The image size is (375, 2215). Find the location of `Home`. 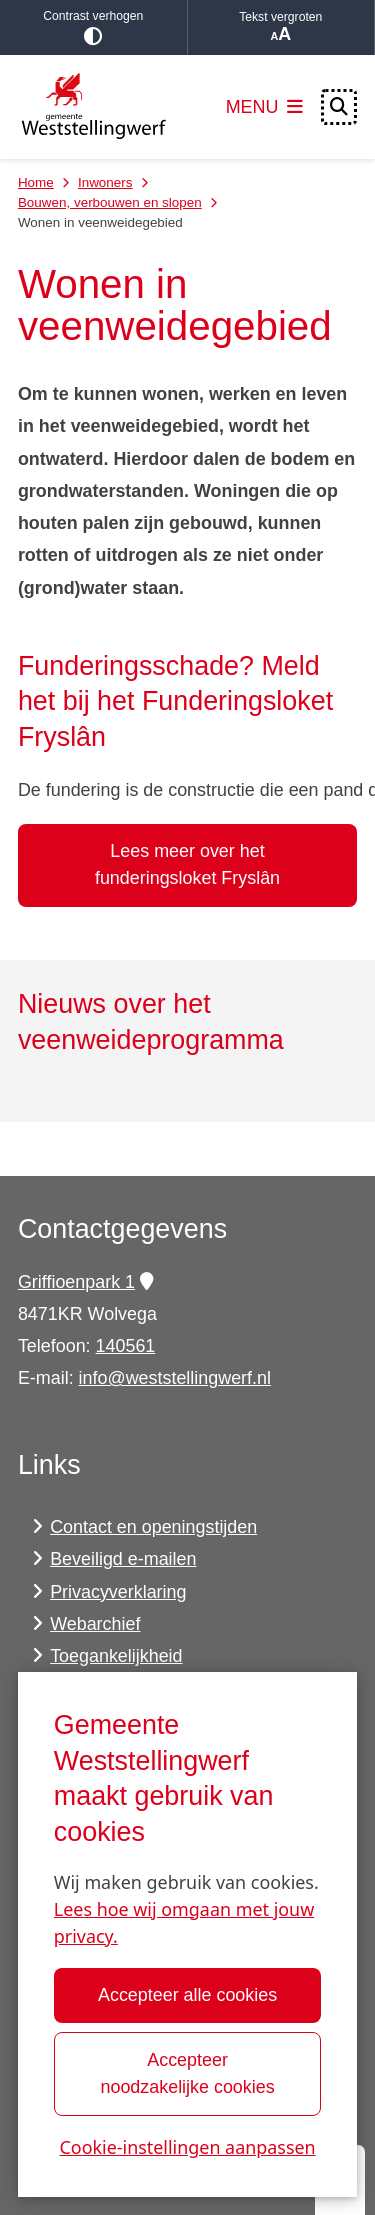

Home is located at coordinates (36, 182).